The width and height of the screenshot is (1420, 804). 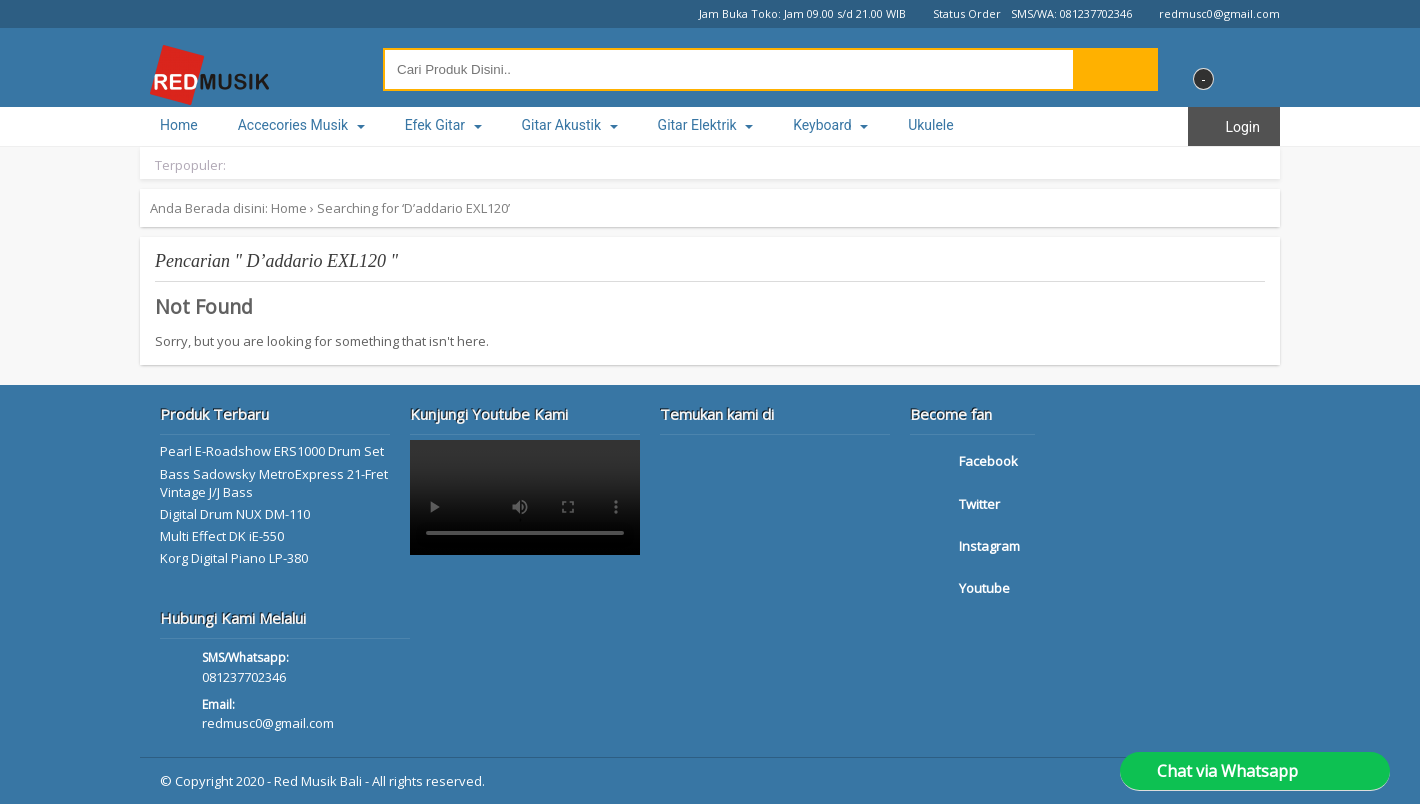 I want to click on Gitar Elektrik, so click(x=706, y=125).